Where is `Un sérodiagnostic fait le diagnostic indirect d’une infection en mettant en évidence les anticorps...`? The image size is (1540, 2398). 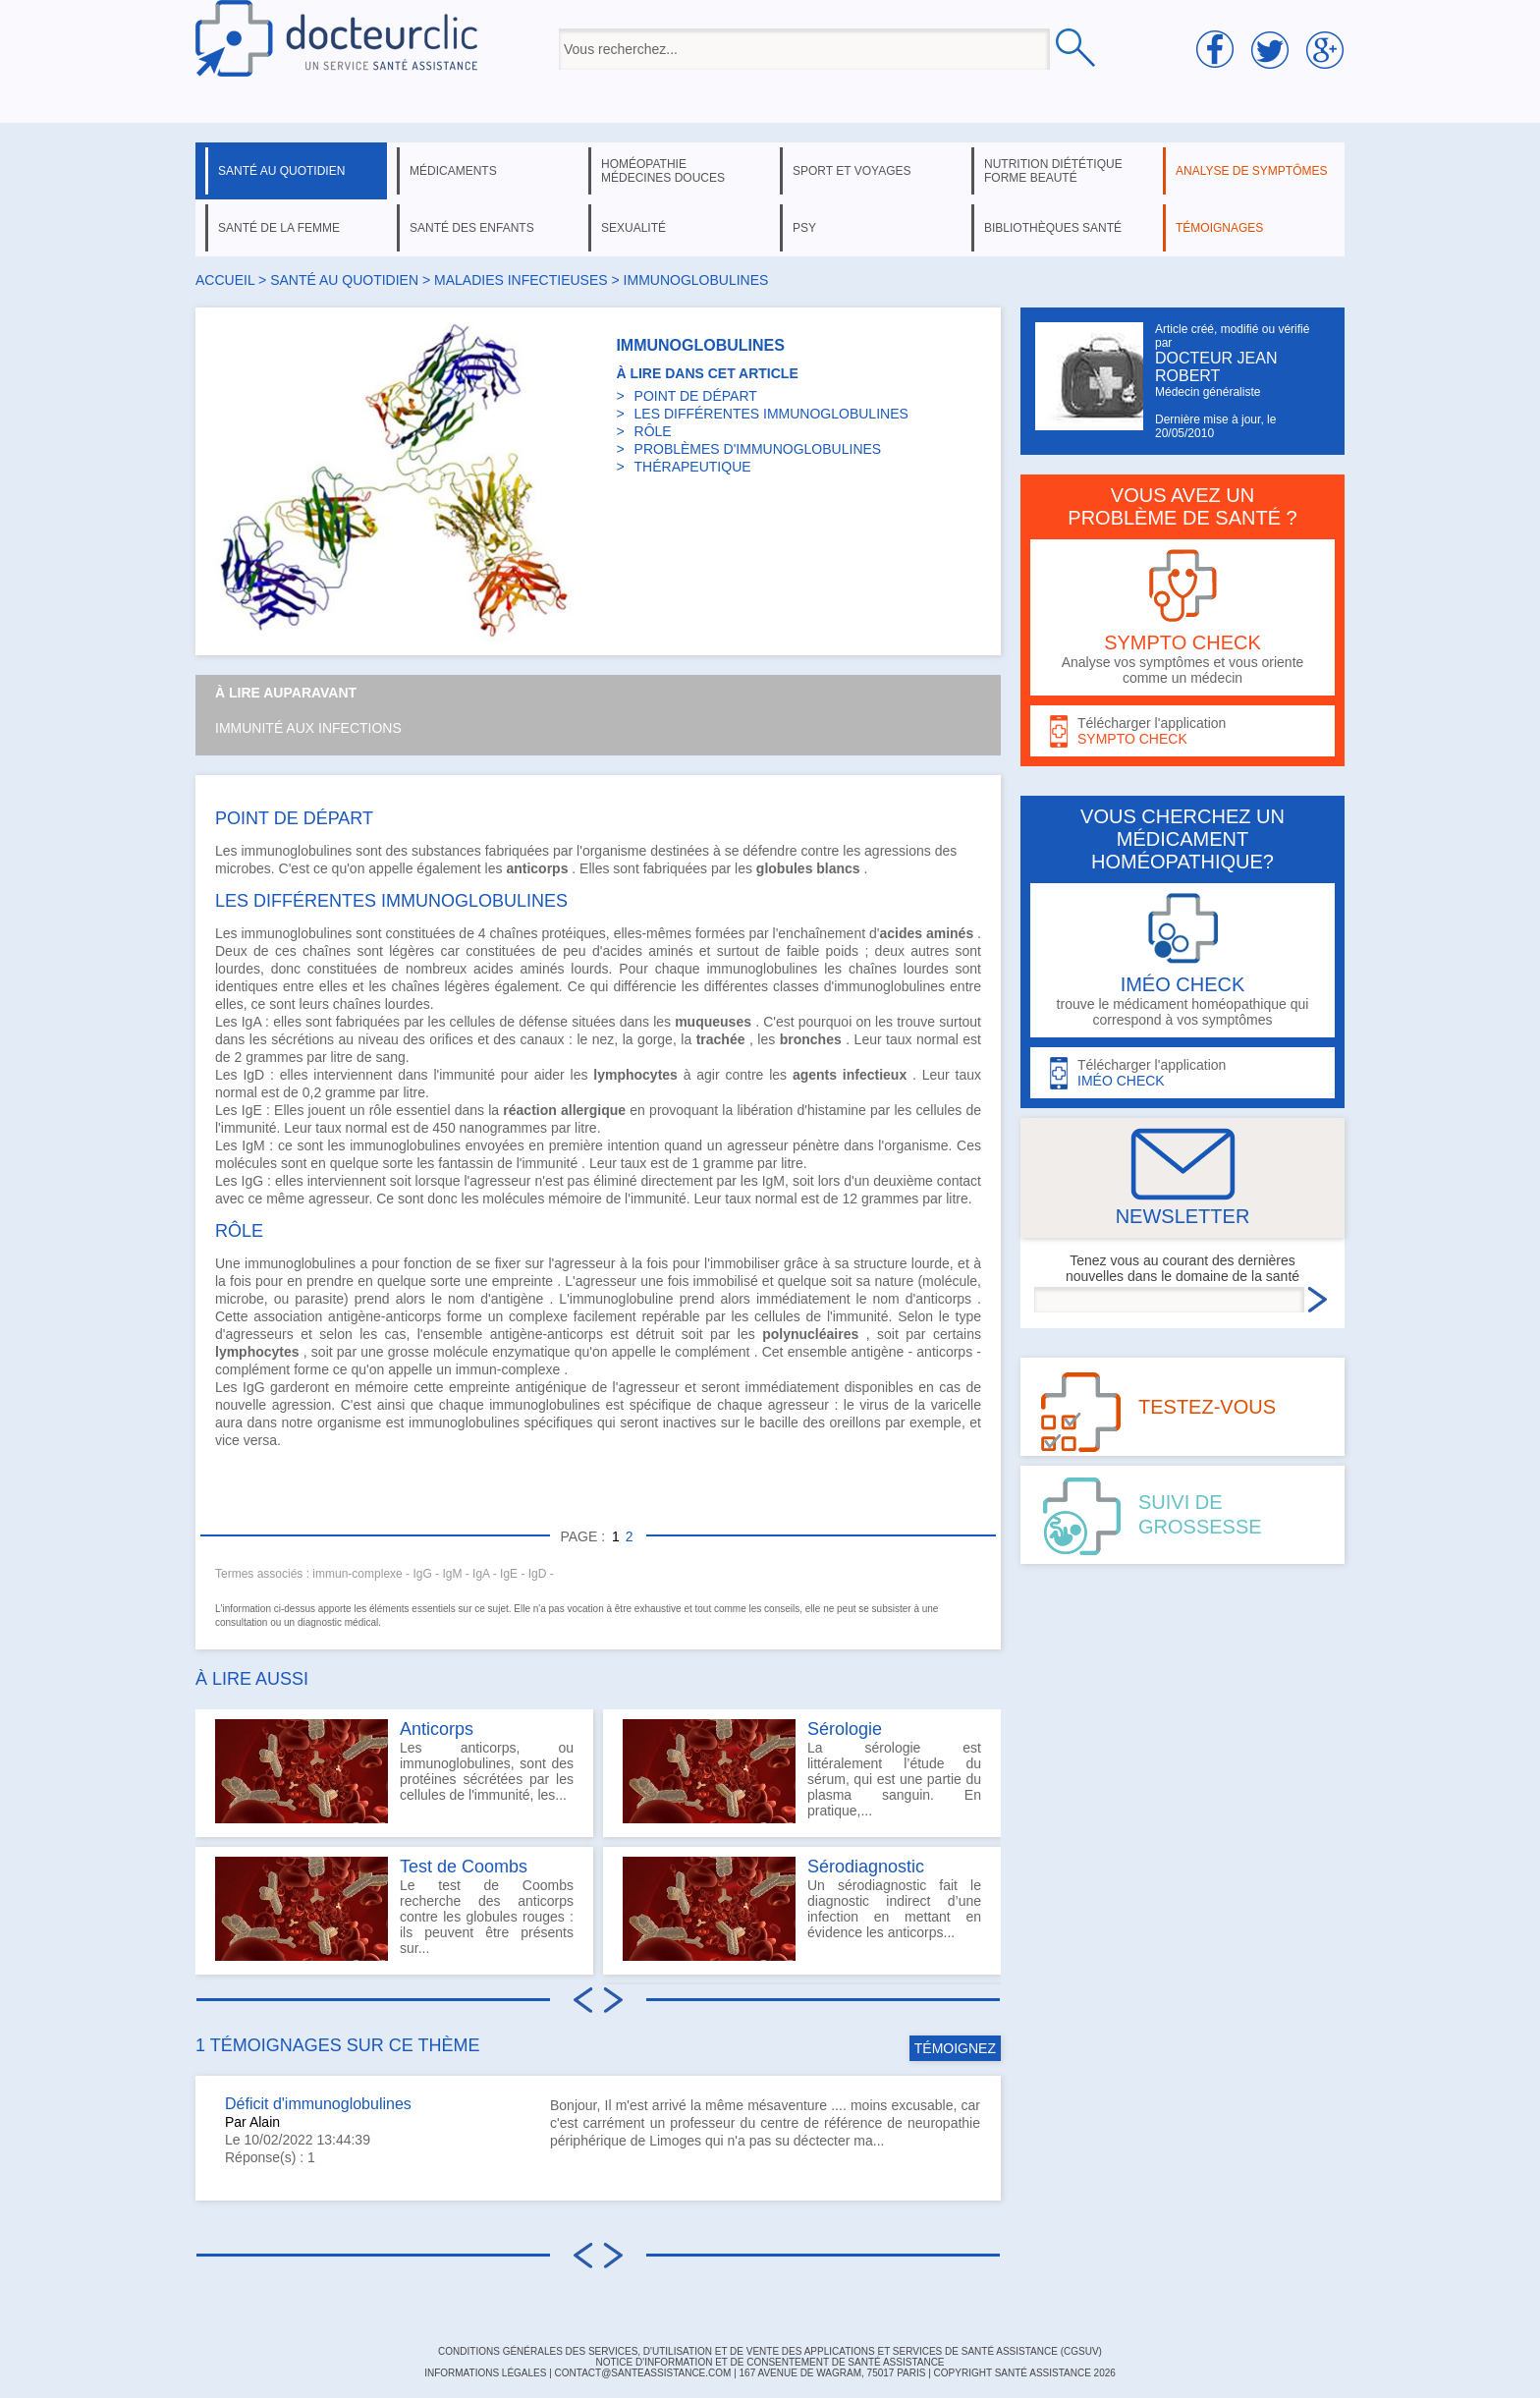 Un sérodiagnostic fait le diagnostic indirect d’une infection en mettant en évidence les anticorps... is located at coordinates (802, 1909).